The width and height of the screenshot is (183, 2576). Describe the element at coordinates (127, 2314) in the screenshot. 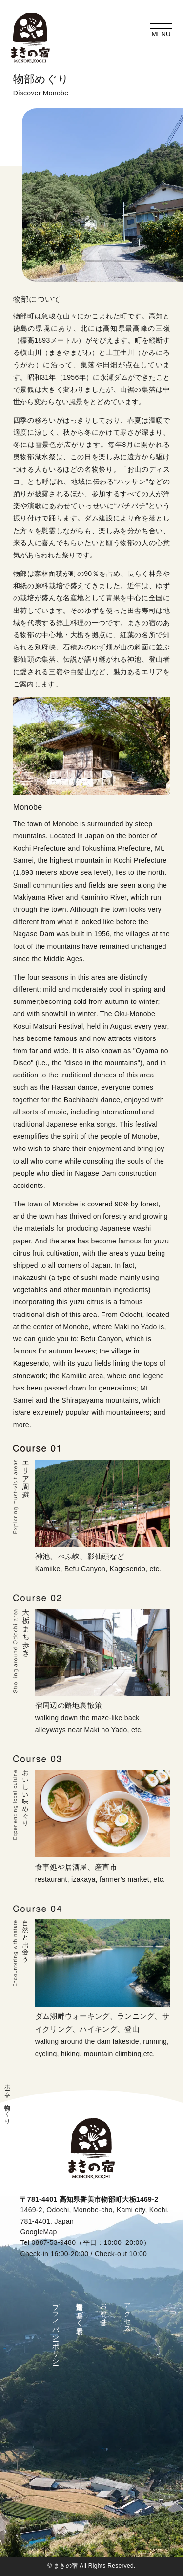

I see `アクセス` at that location.